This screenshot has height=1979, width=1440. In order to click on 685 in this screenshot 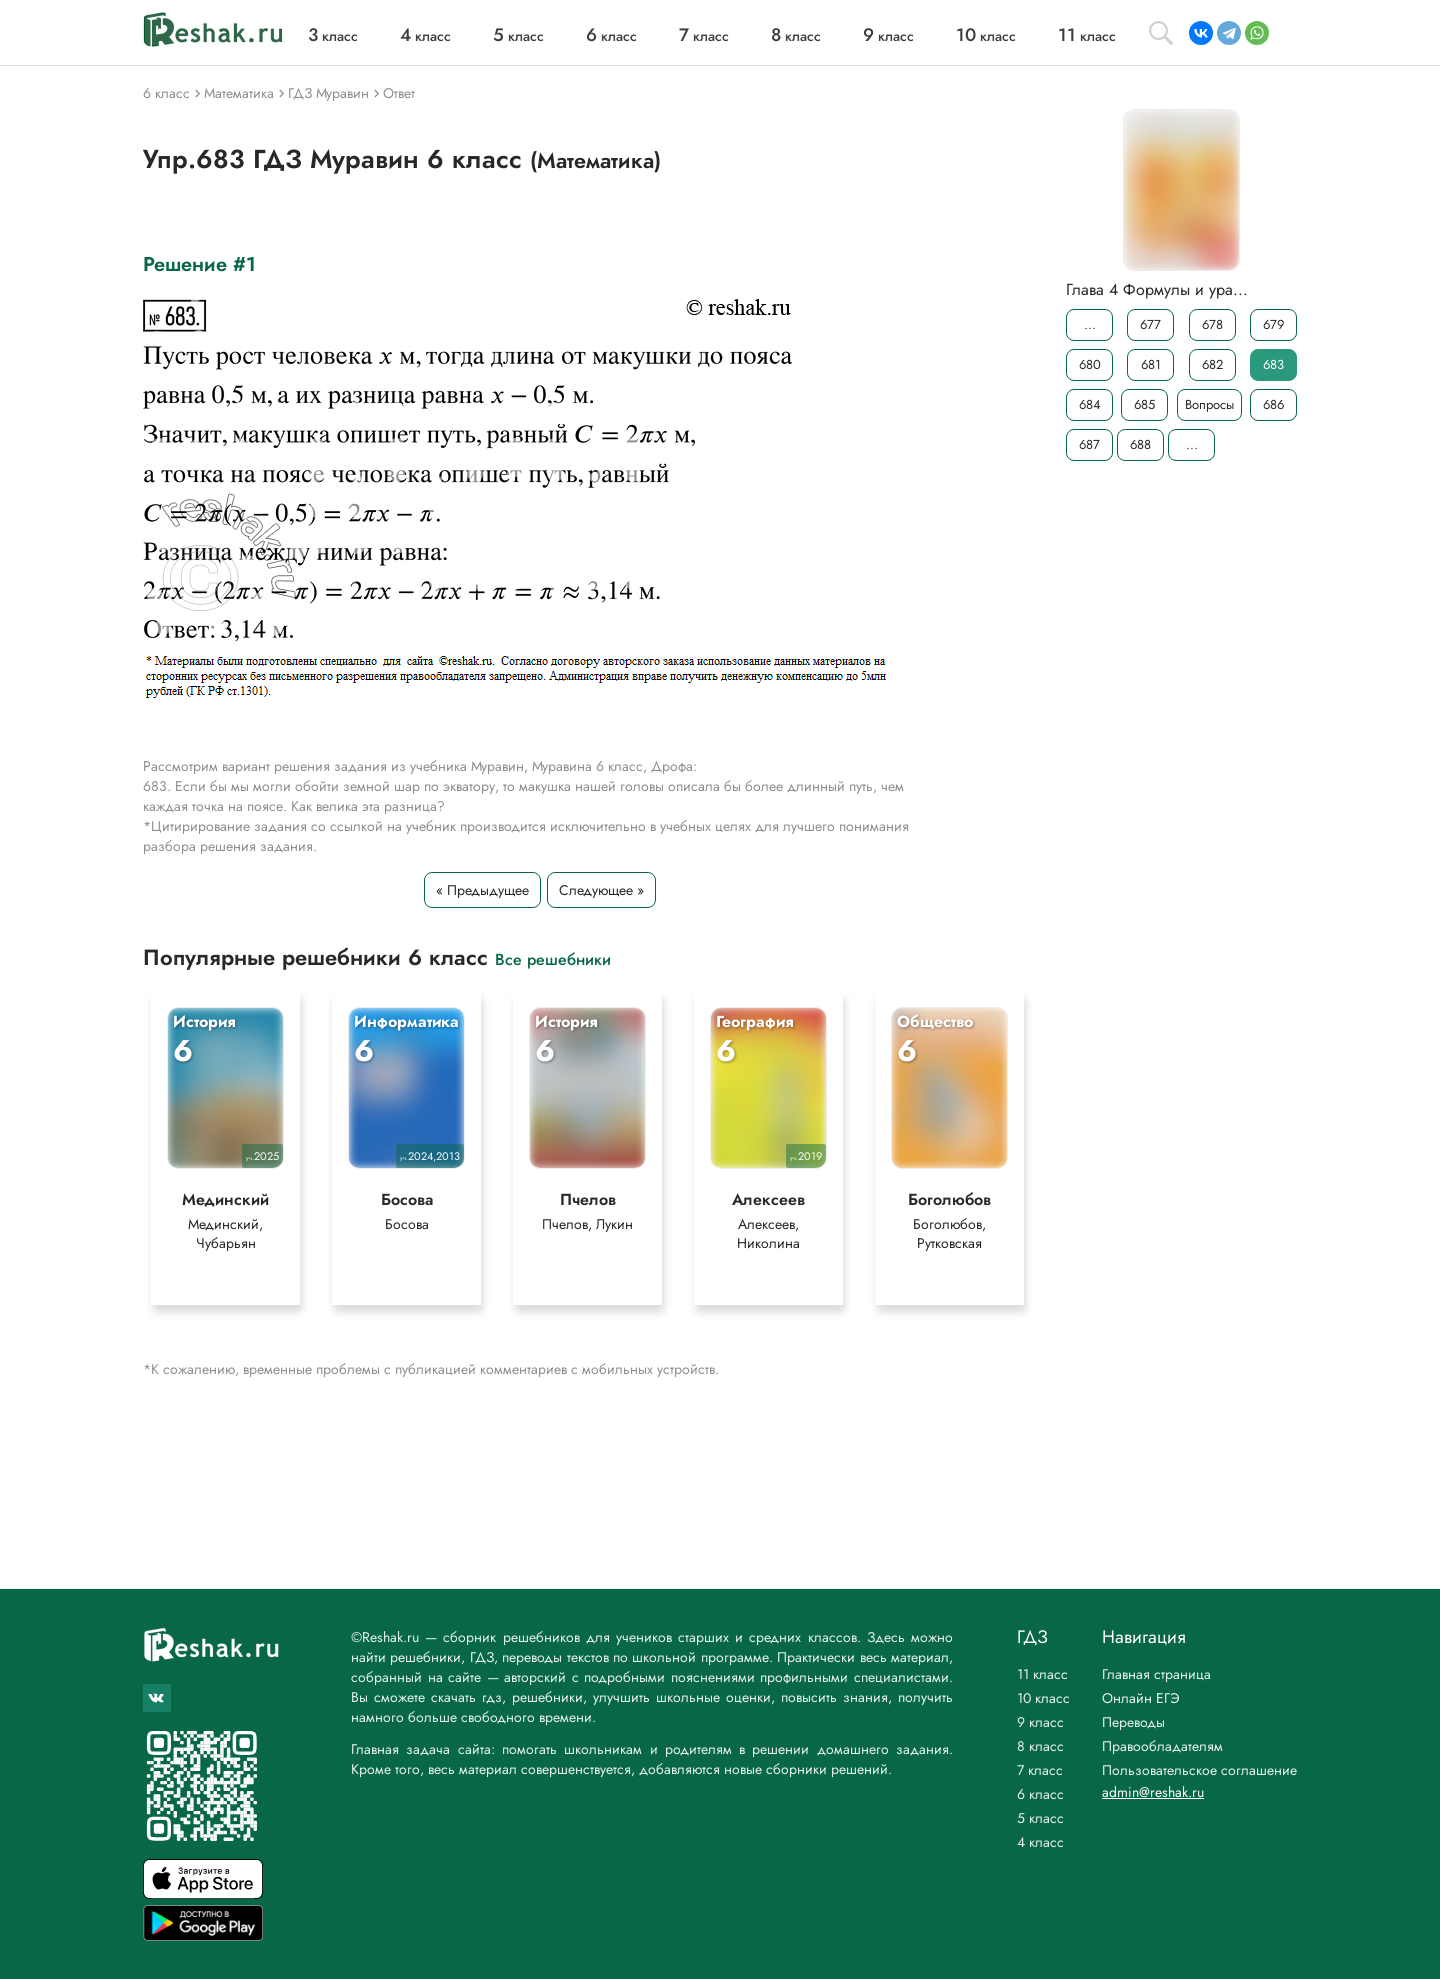, I will do `click(1144, 404)`.